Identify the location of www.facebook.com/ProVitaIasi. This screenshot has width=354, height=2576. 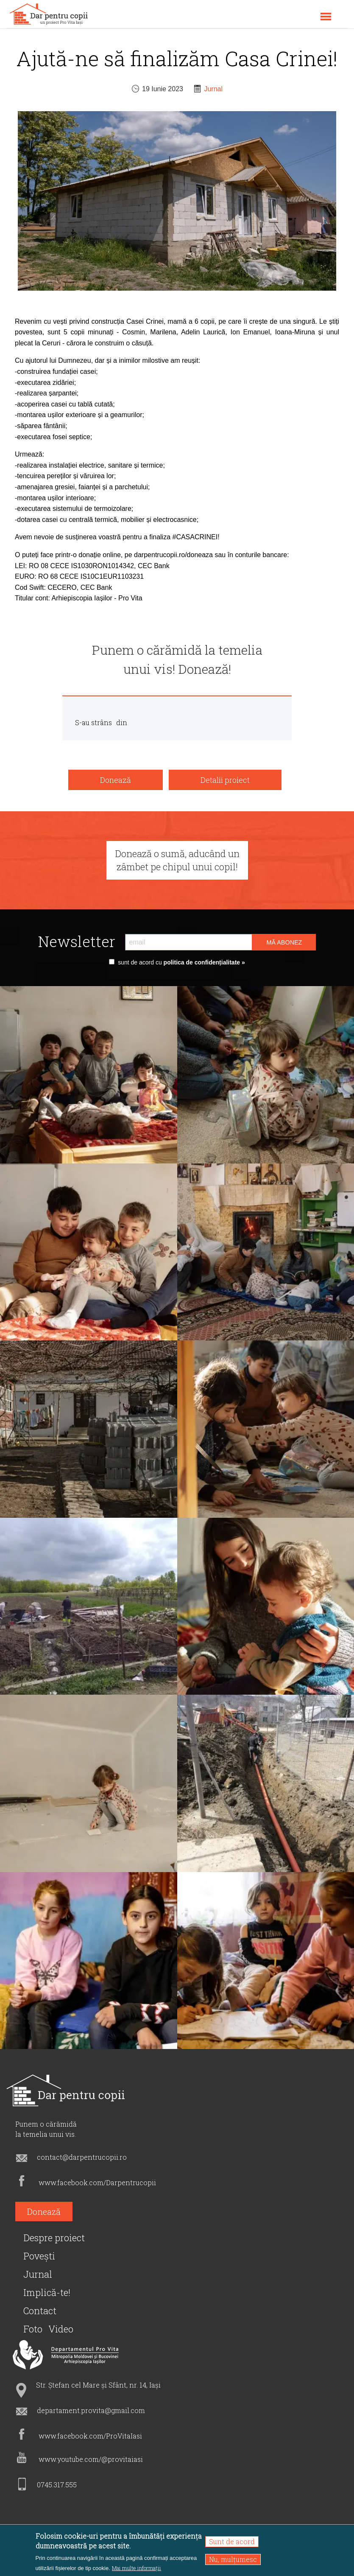
(90, 2435).